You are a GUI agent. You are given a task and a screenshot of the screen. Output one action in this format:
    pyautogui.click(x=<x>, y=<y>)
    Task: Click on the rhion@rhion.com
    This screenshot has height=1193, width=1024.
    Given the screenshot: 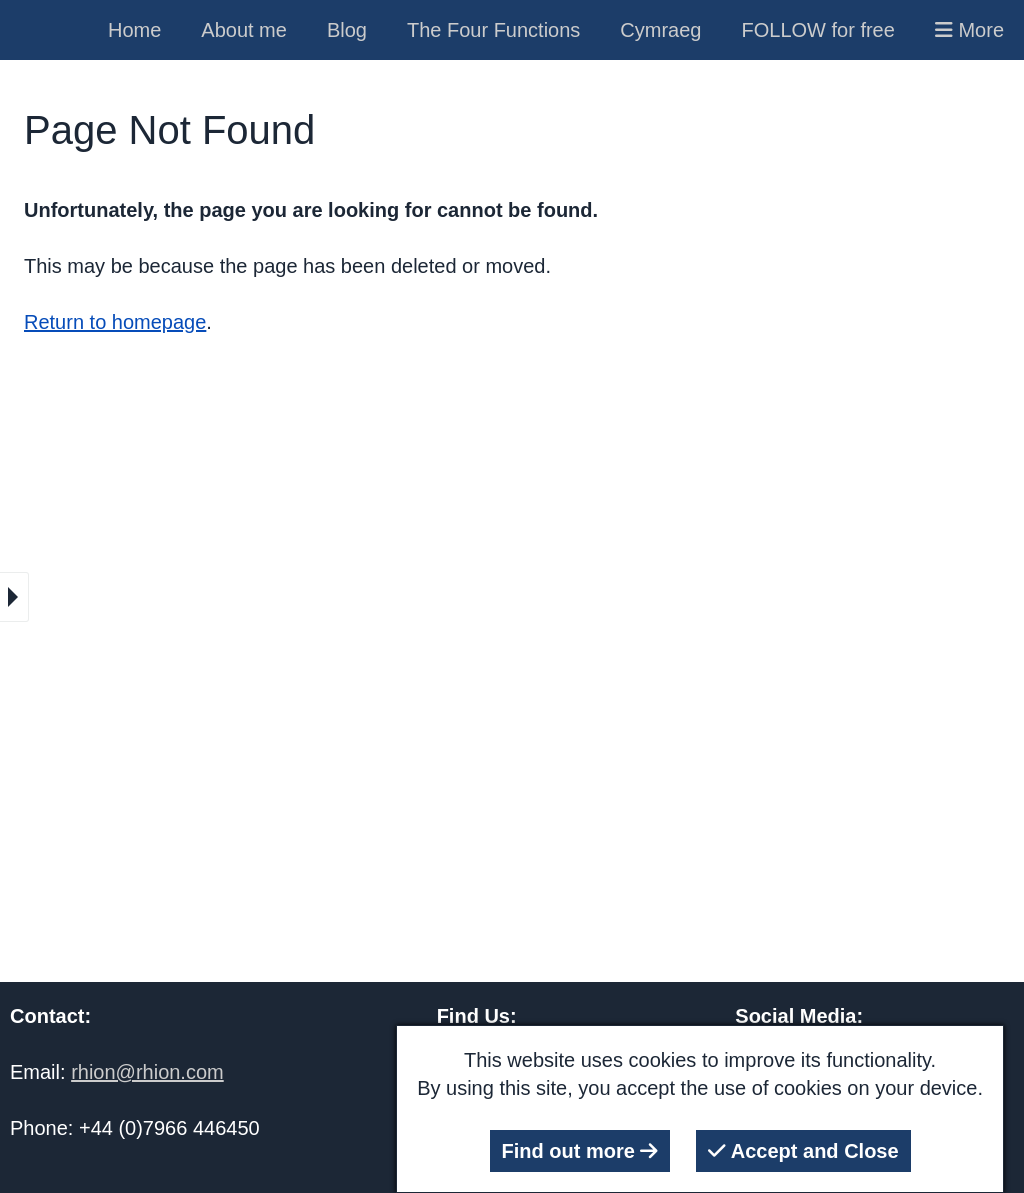 What is the action you would take?
    pyautogui.click(x=147, y=1072)
    